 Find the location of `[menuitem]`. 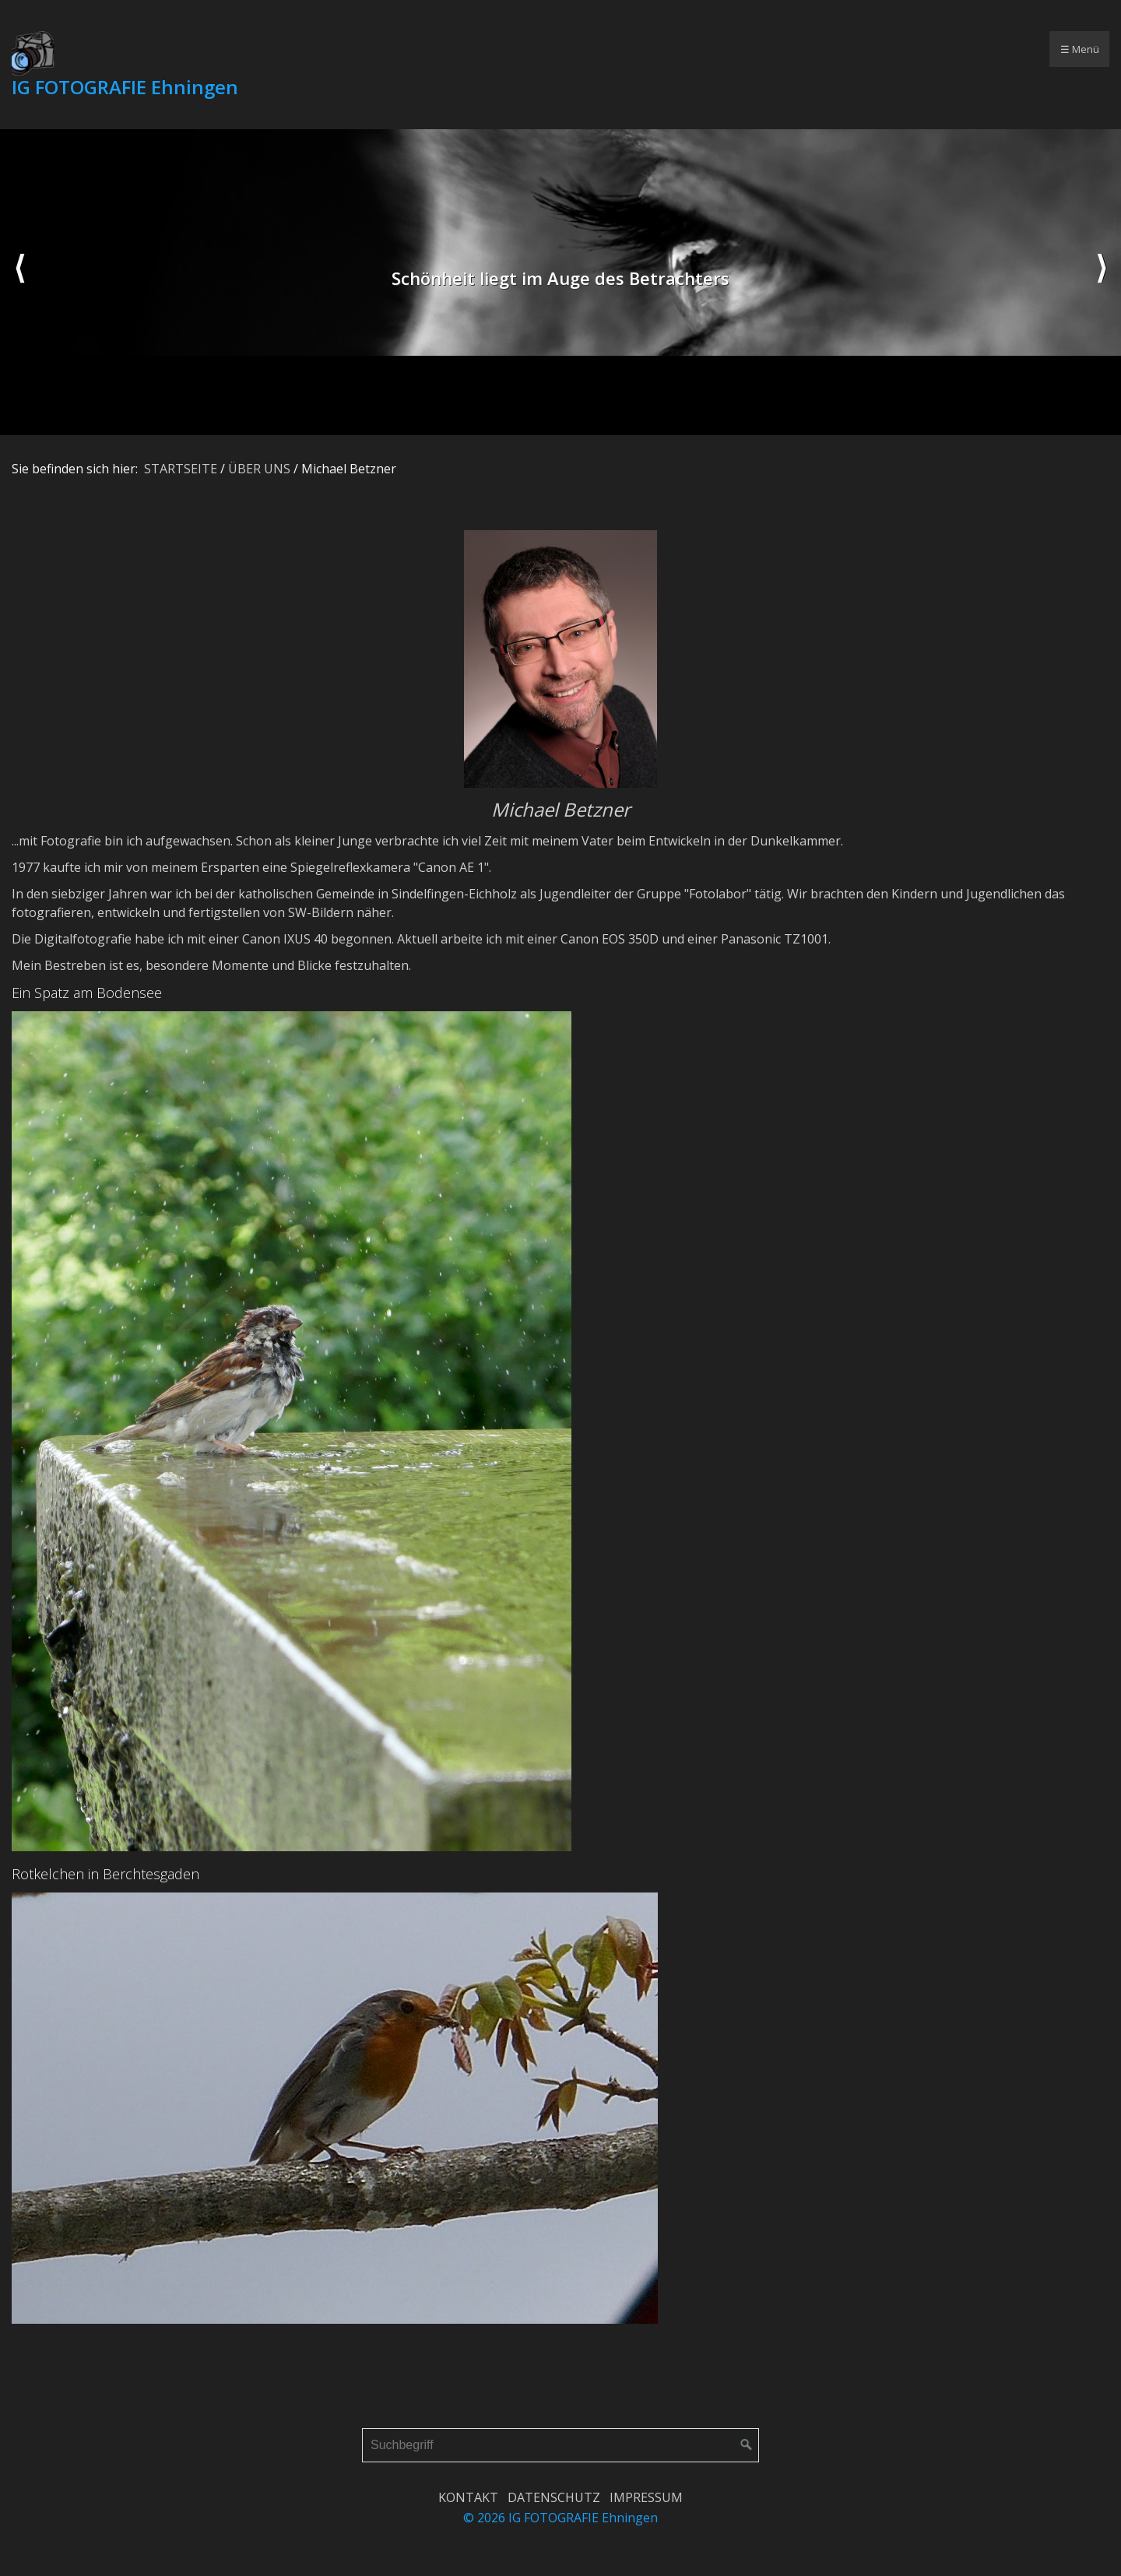

[menuitem] is located at coordinates (324, 49).